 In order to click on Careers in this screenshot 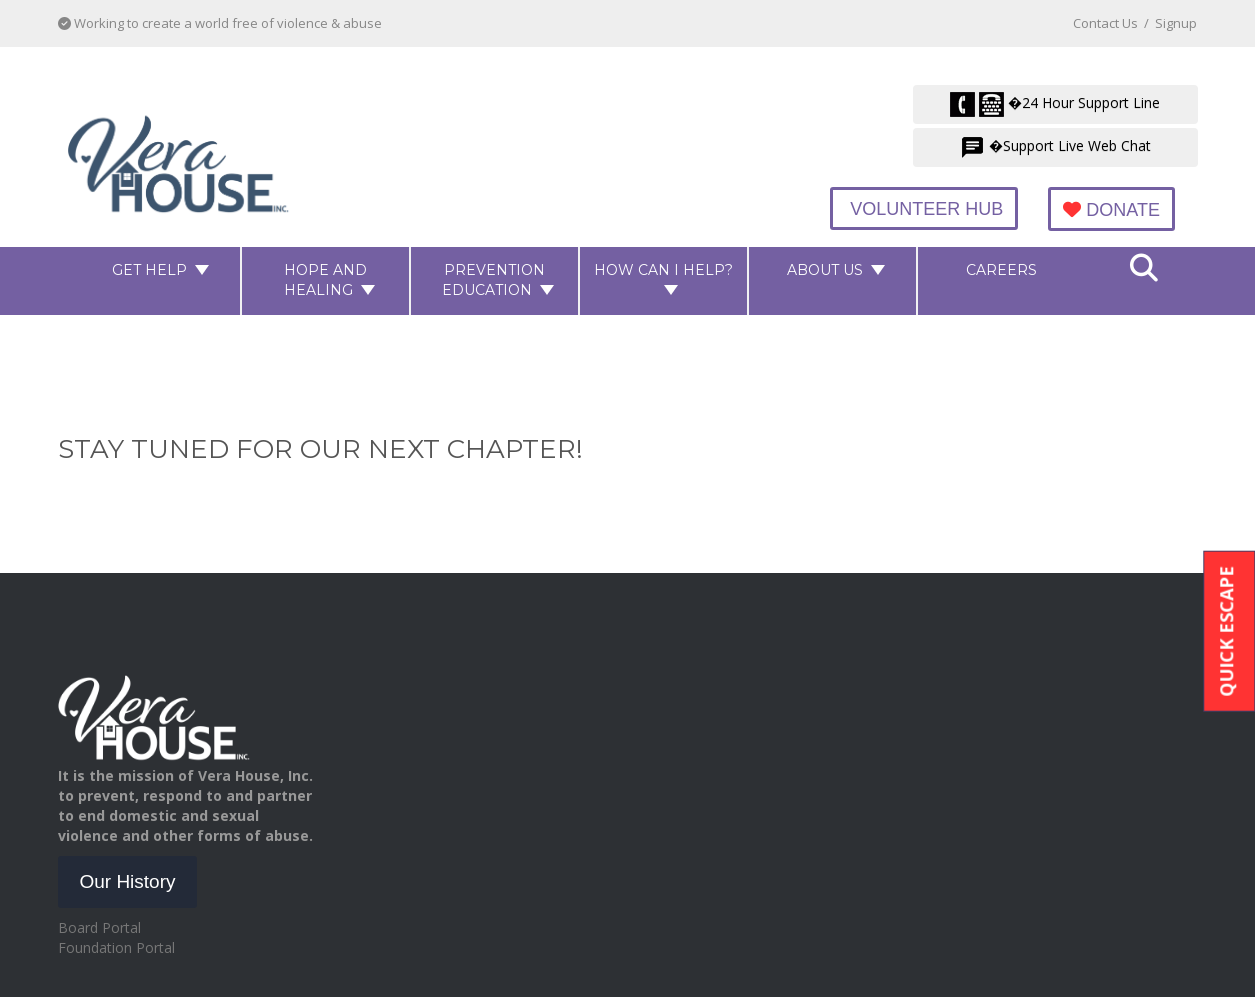, I will do `click(1001, 269)`.